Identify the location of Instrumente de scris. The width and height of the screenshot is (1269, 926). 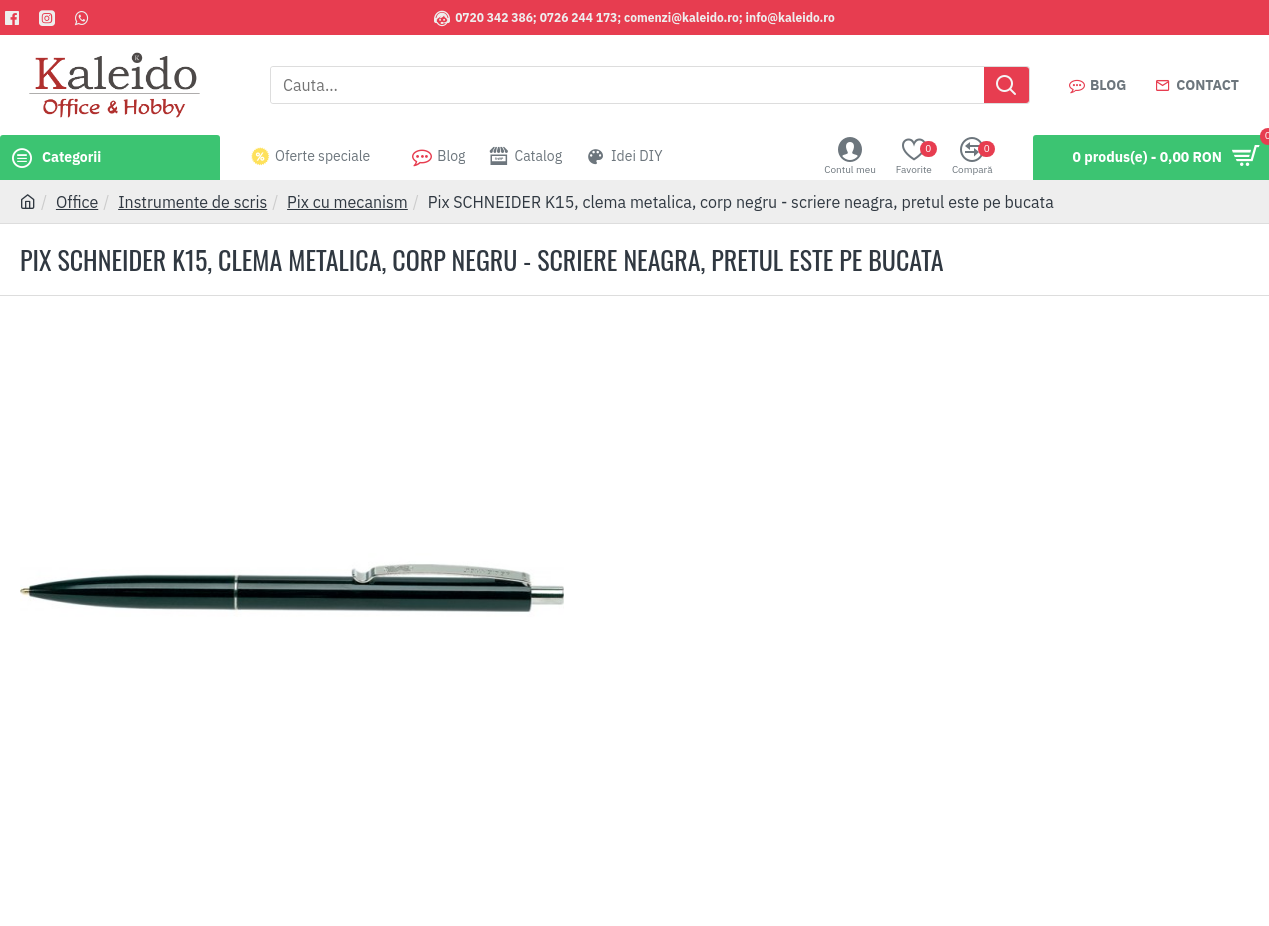
(192, 202).